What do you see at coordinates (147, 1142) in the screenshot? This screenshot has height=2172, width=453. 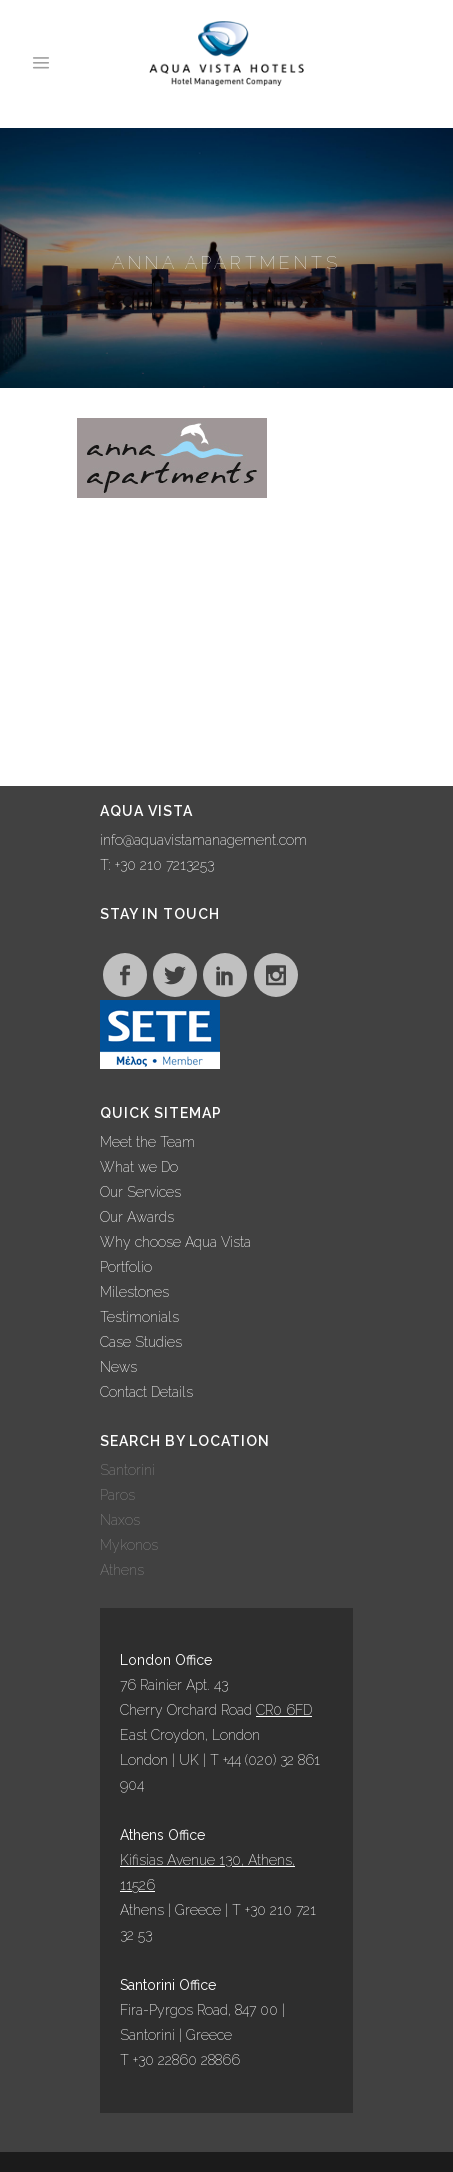 I see `Meet the Team` at bounding box center [147, 1142].